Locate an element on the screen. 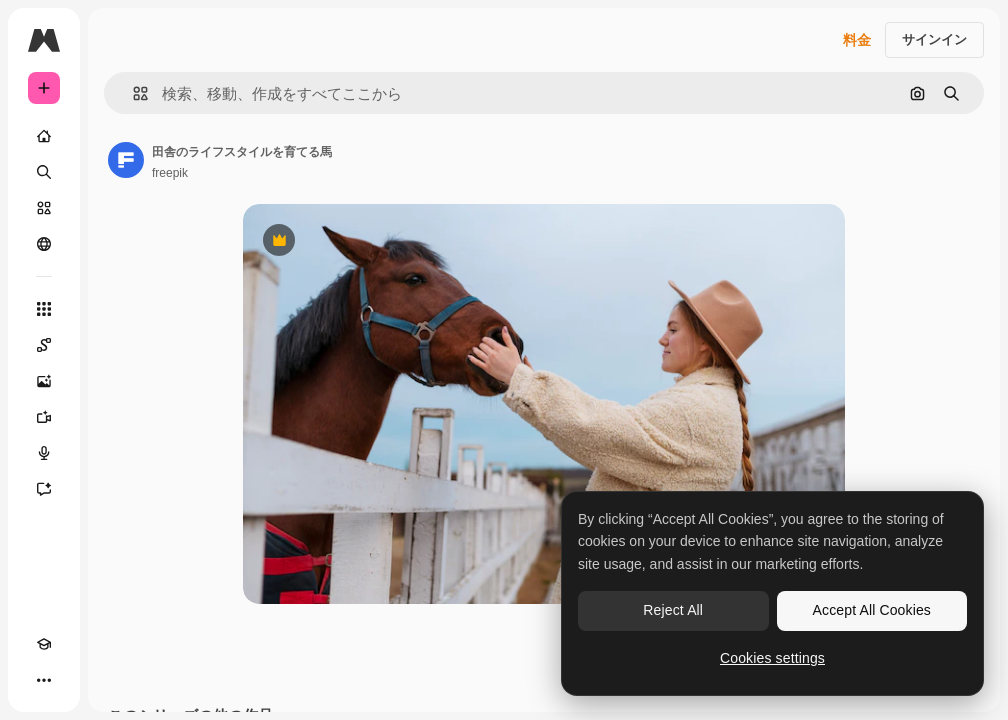  [button] is located at coordinates (132, 93).